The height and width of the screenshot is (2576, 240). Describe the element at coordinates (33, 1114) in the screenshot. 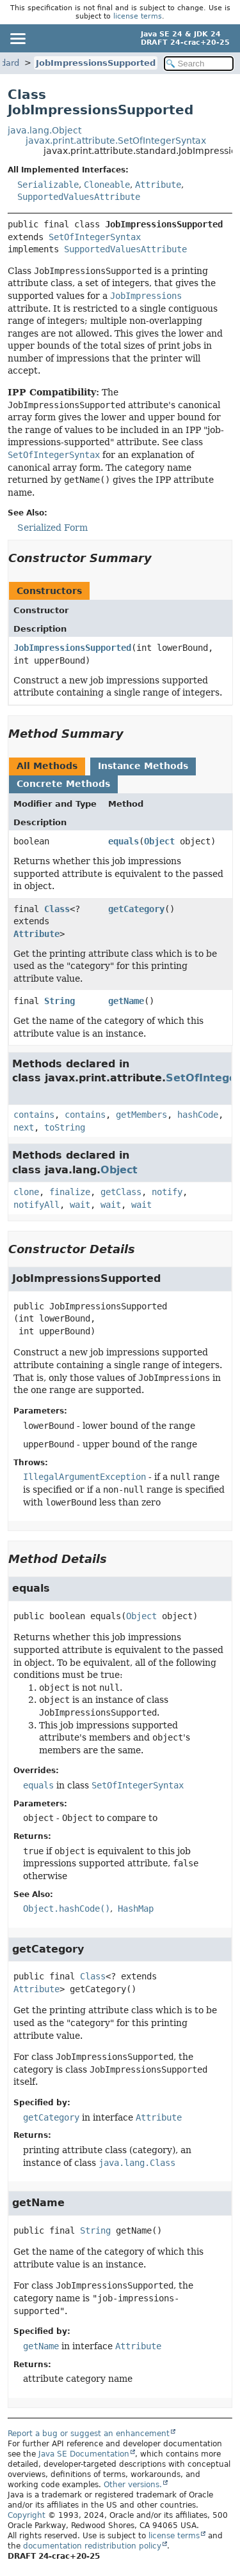

I see `contains` at that location.